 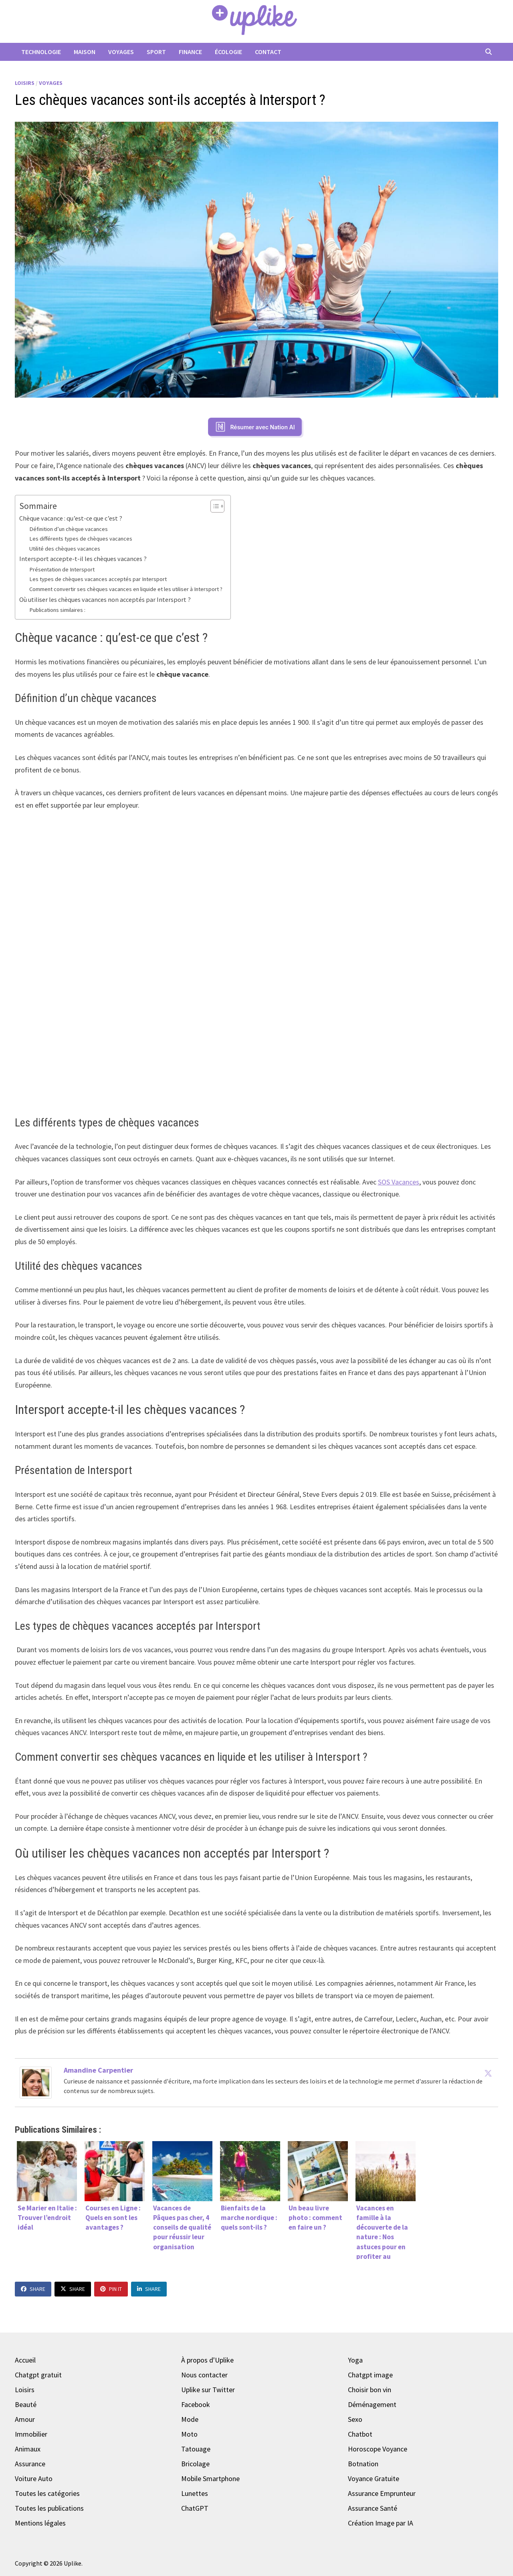 What do you see at coordinates (57, 609) in the screenshot?
I see `Publications similaires :` at bounding box center [57, 609].